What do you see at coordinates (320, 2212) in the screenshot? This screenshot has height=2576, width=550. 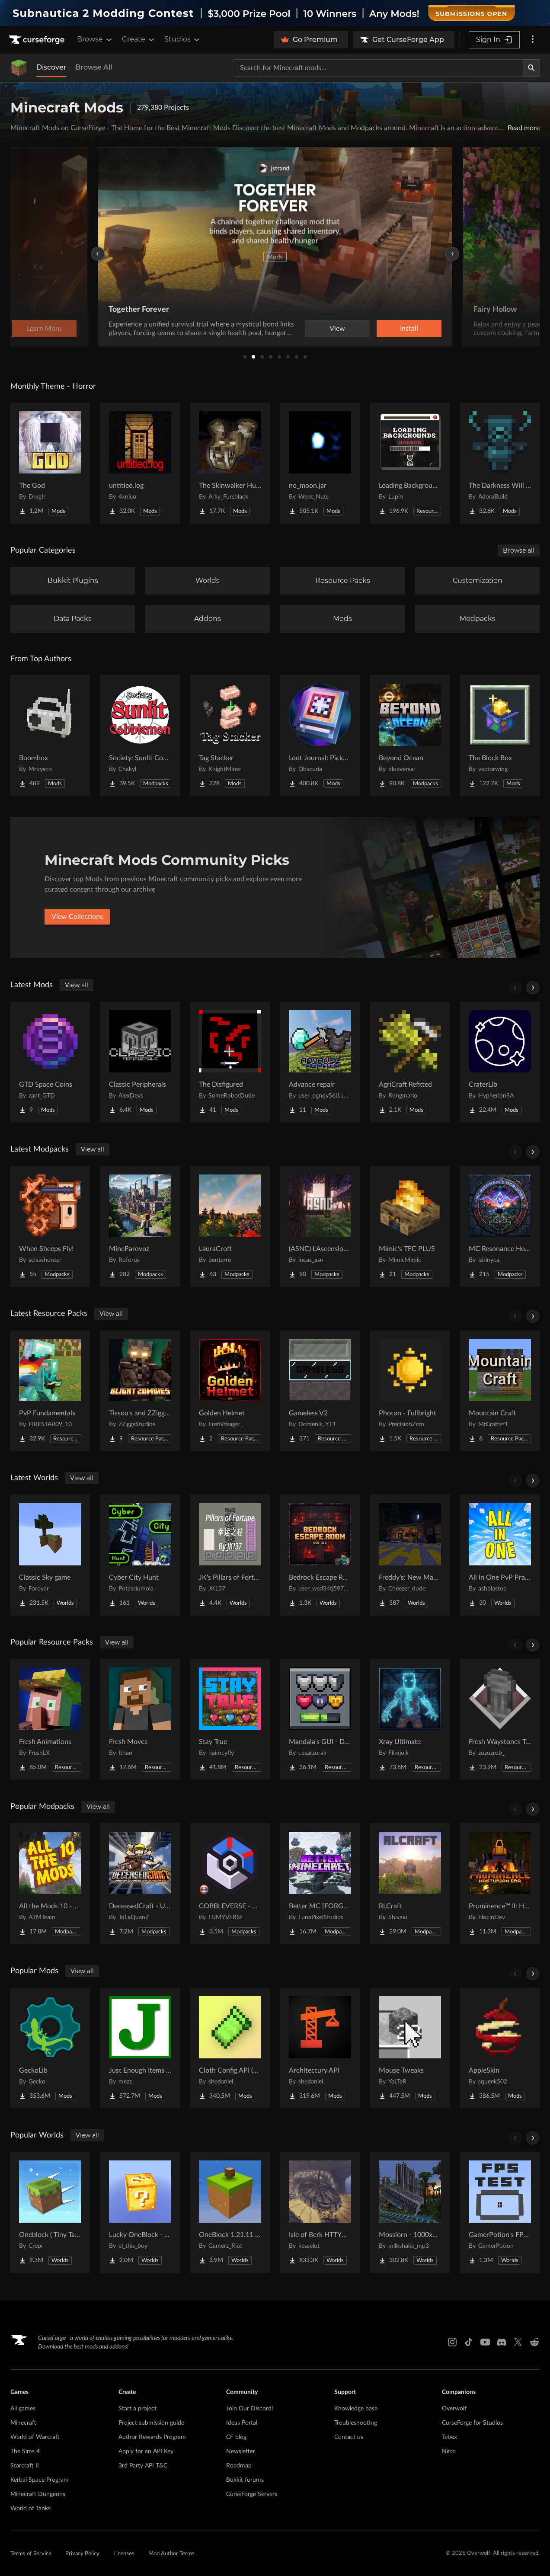 I see `[Go to Isle of Berk HTTYD Berk Island Project Page]` at bounding box center [320, 2212].